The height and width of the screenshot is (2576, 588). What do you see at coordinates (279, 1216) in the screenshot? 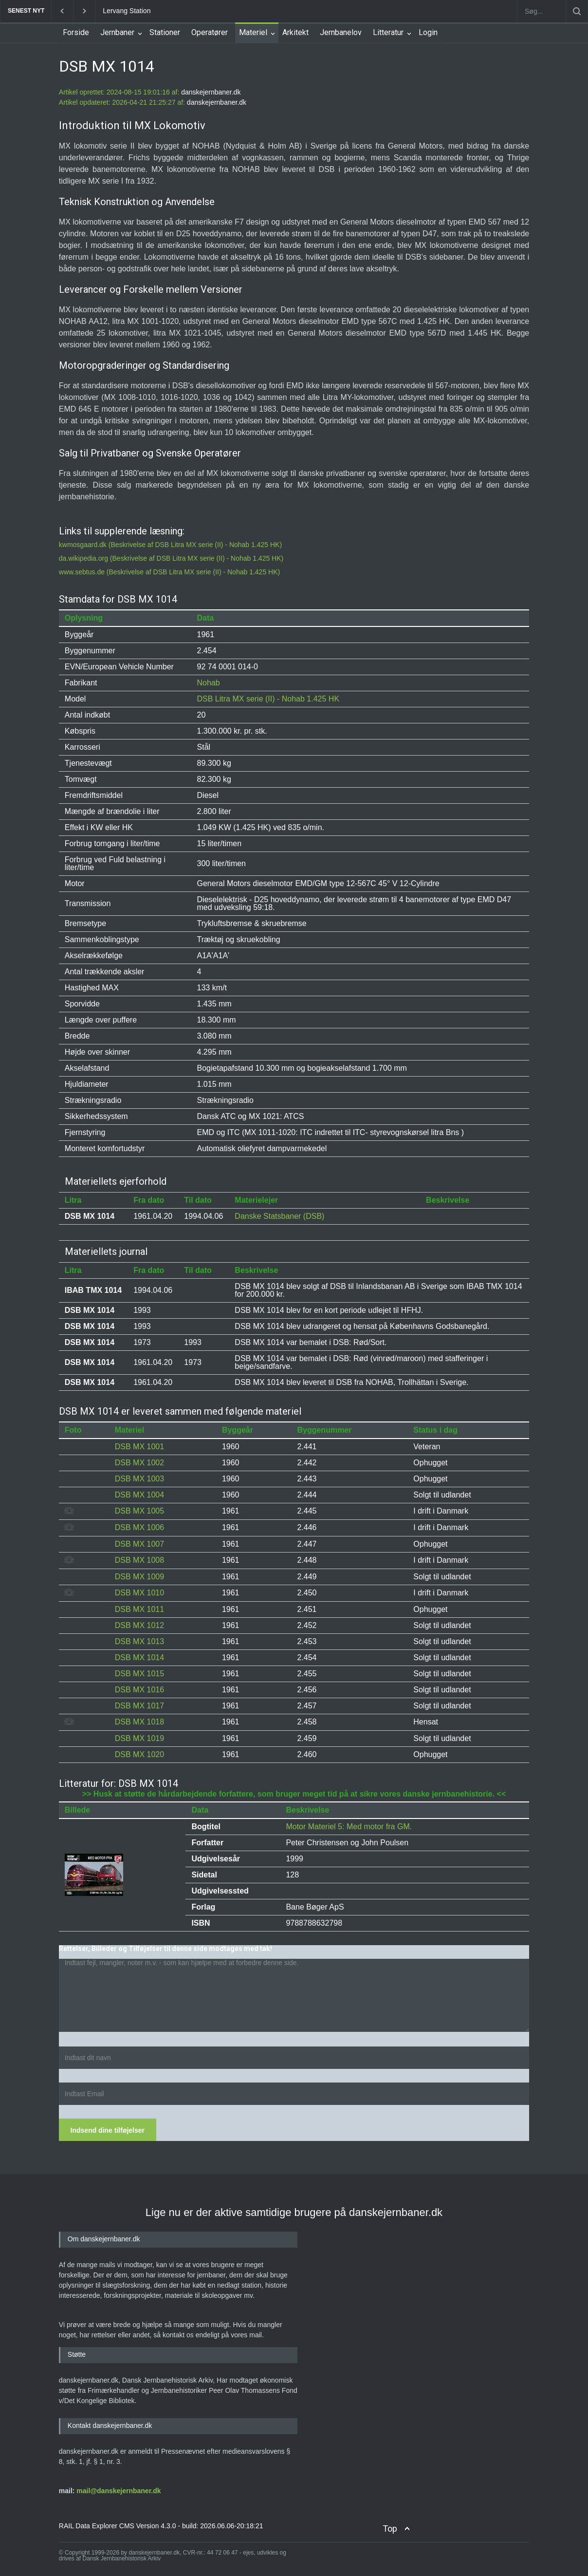
I see `Danske Statsbaner (DSB)` at bounding box center [279, 1216].